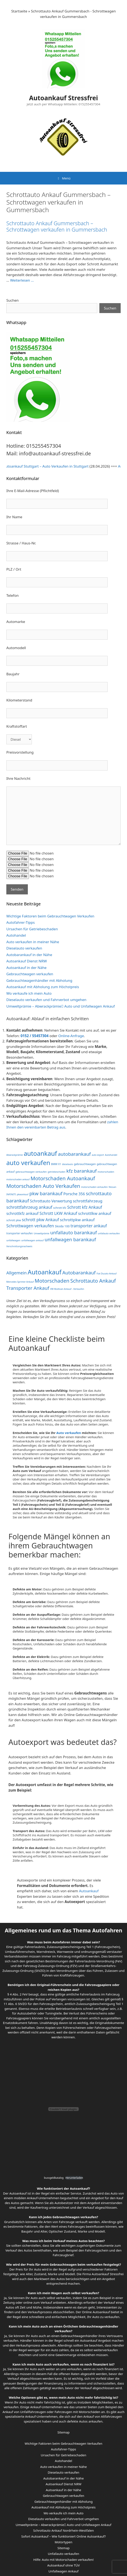  Describe the element at coordinates (95, 2329) in the screenshot. I see `Autoankauf Angebot` at that location.